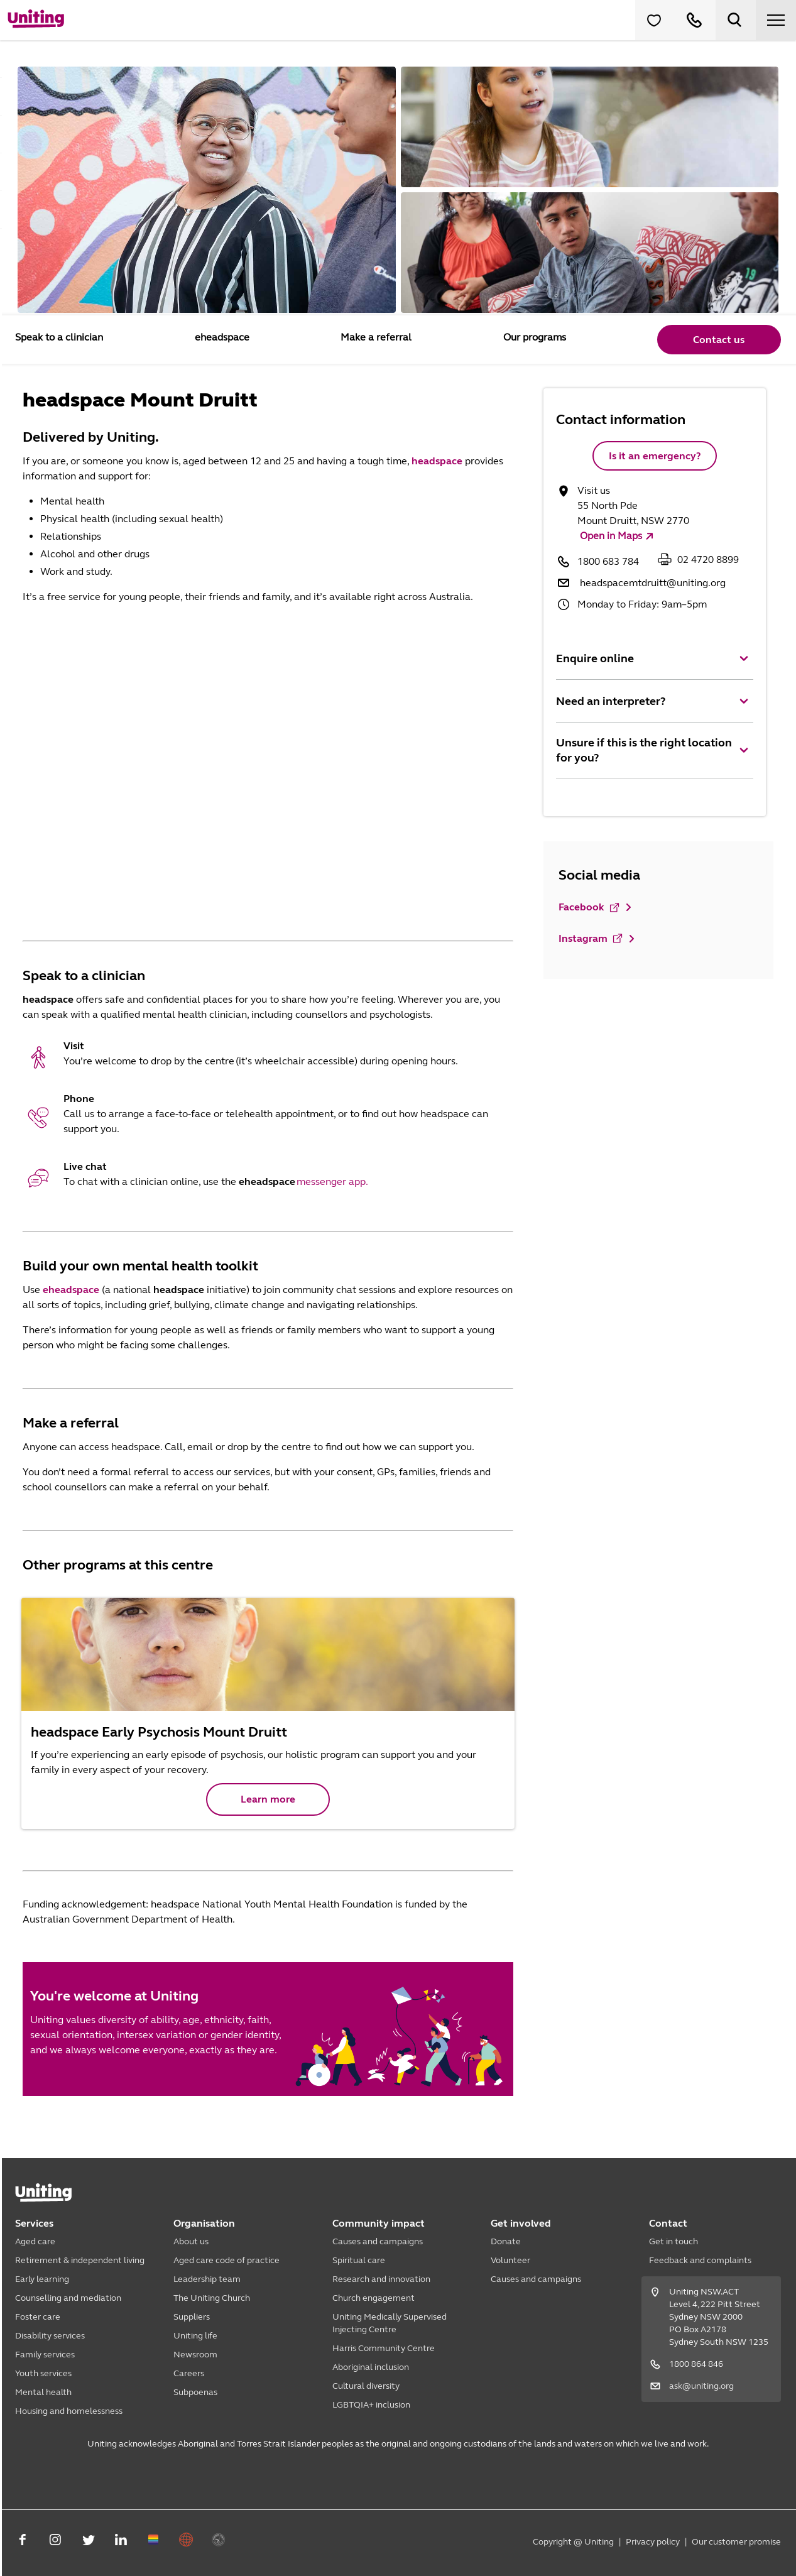  I want to click on Get in touch, so click(673, 2241).